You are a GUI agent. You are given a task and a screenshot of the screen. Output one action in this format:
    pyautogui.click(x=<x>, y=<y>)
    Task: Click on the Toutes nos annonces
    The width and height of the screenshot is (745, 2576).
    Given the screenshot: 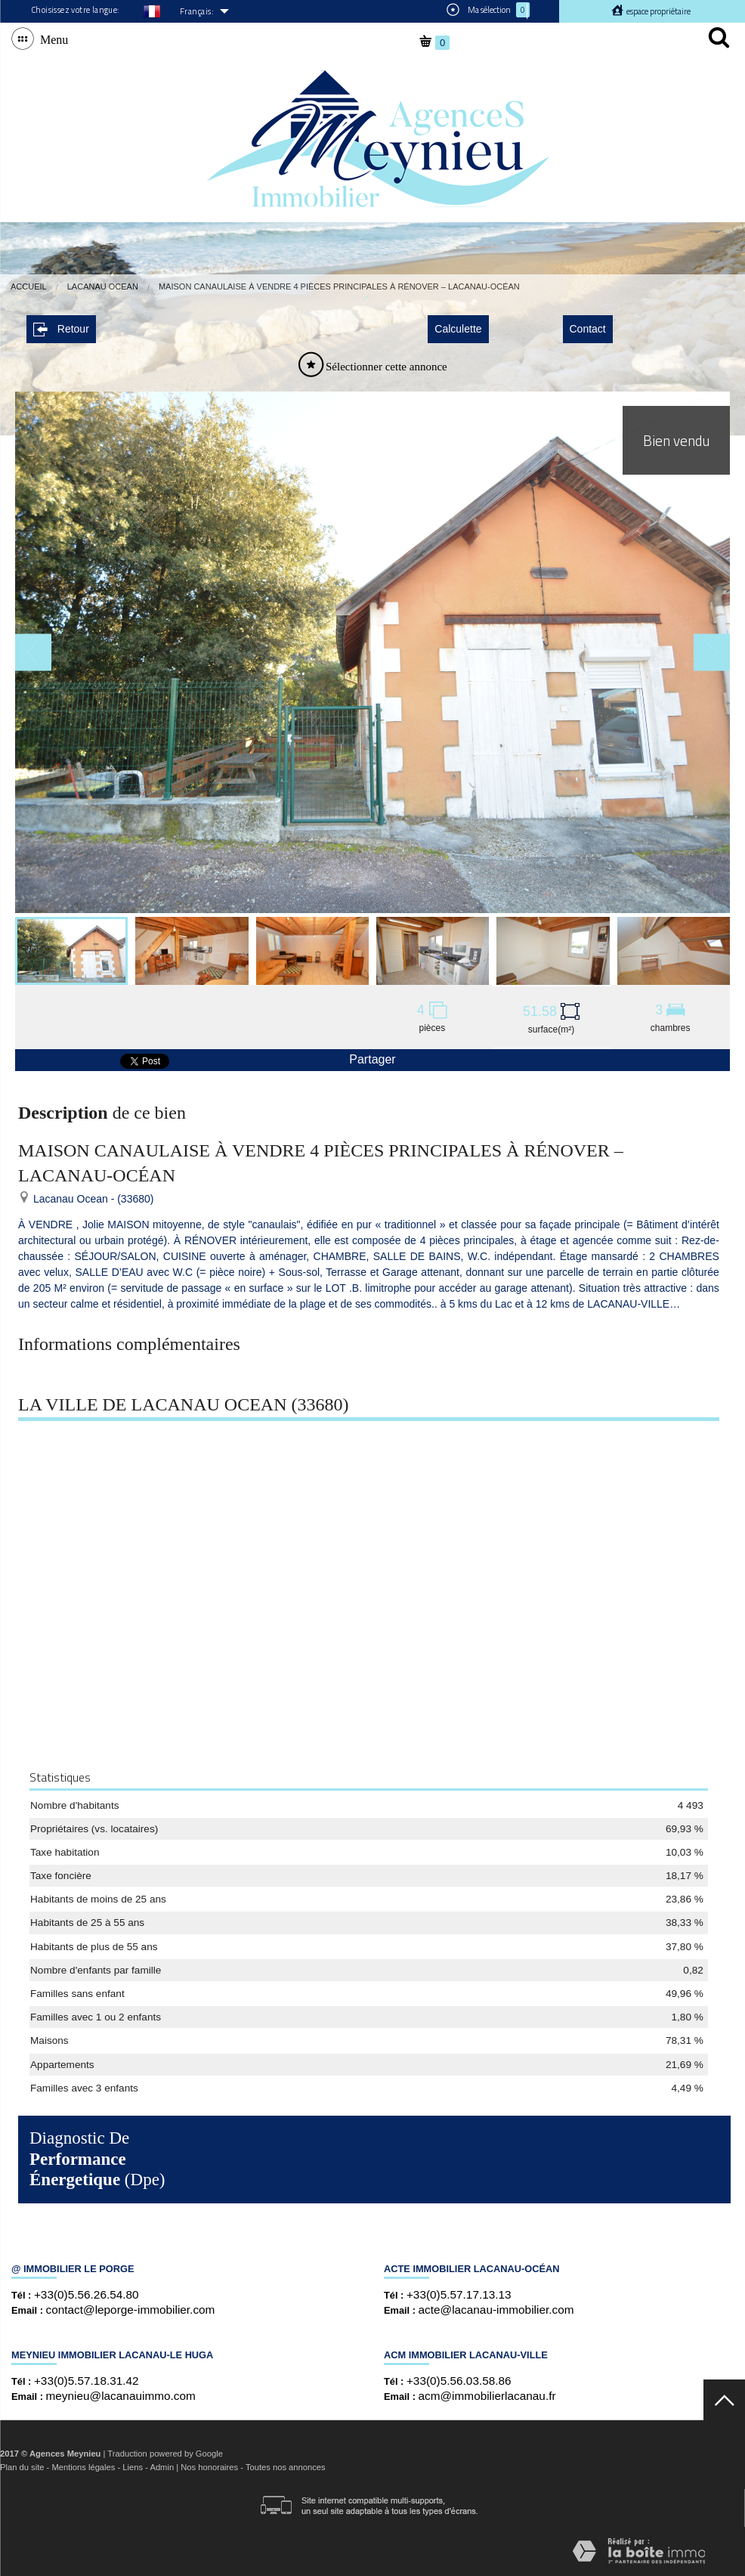 What is the action you would take?
    pyautogui.click(x=286, y=2467)
    